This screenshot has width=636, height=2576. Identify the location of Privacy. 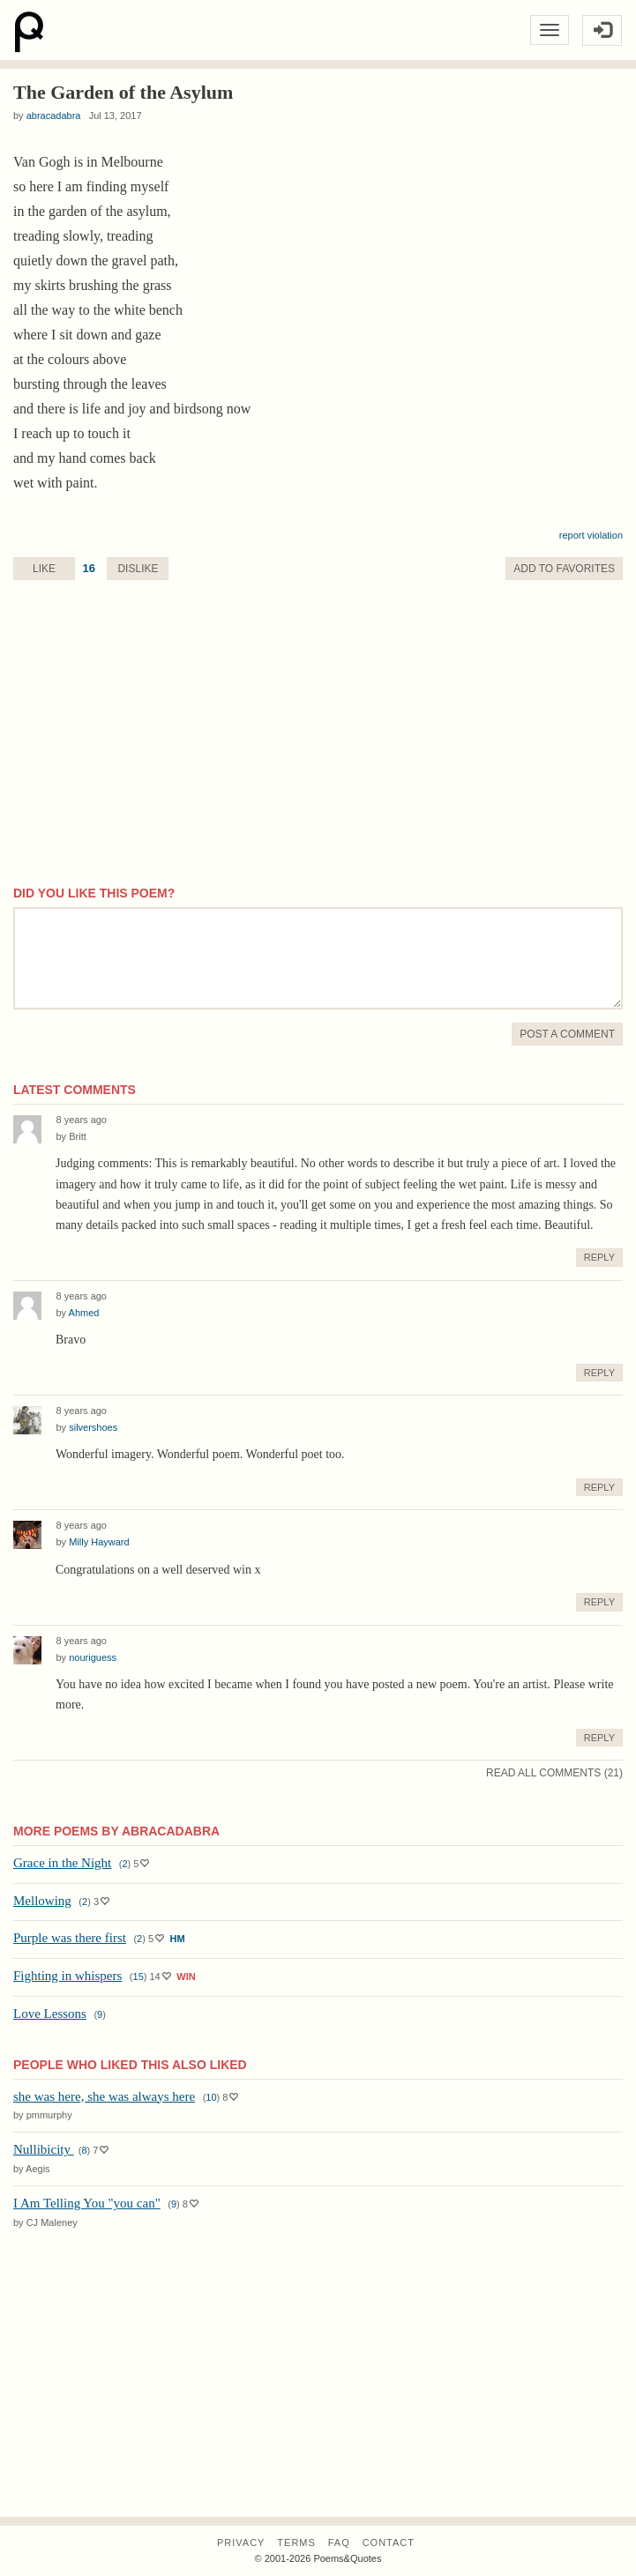
(241, 2542).